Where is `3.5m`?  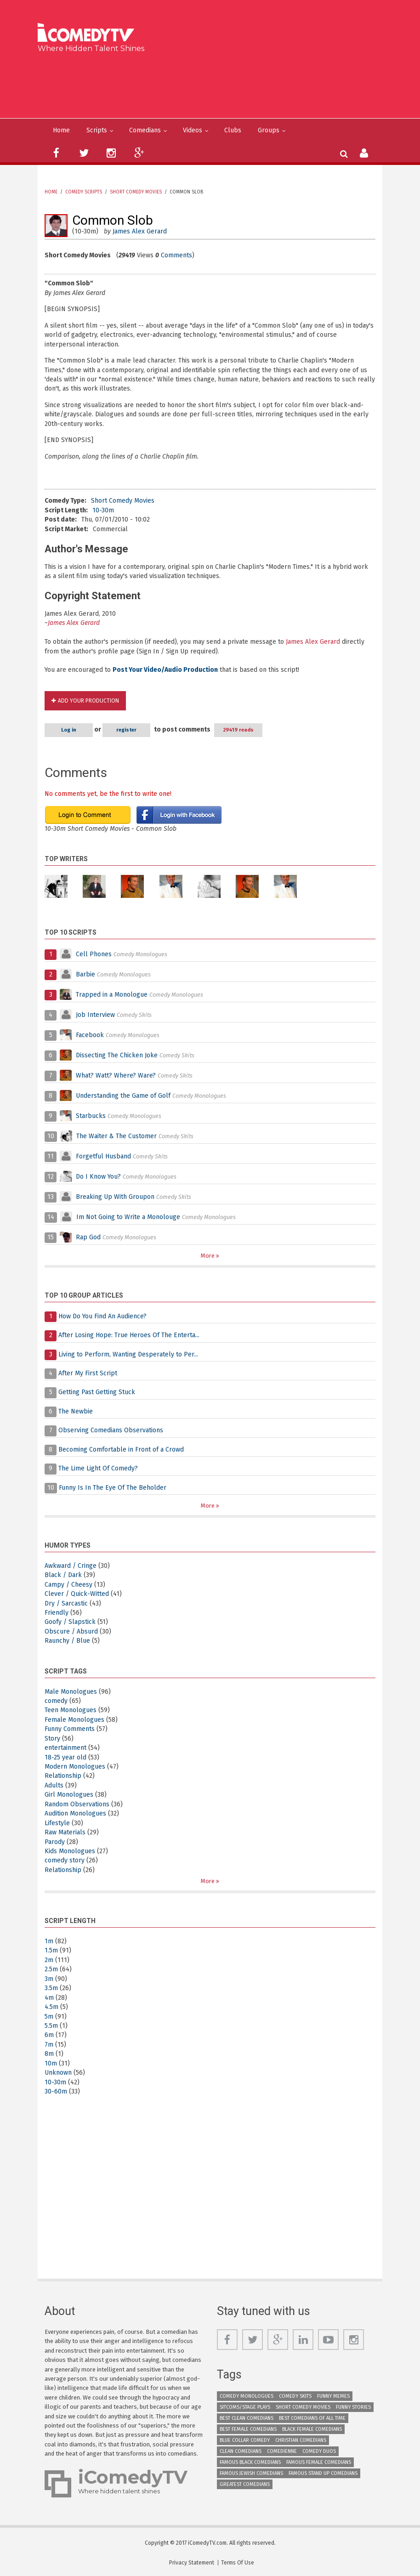
3.5m is located at coordinates (51, 1988).